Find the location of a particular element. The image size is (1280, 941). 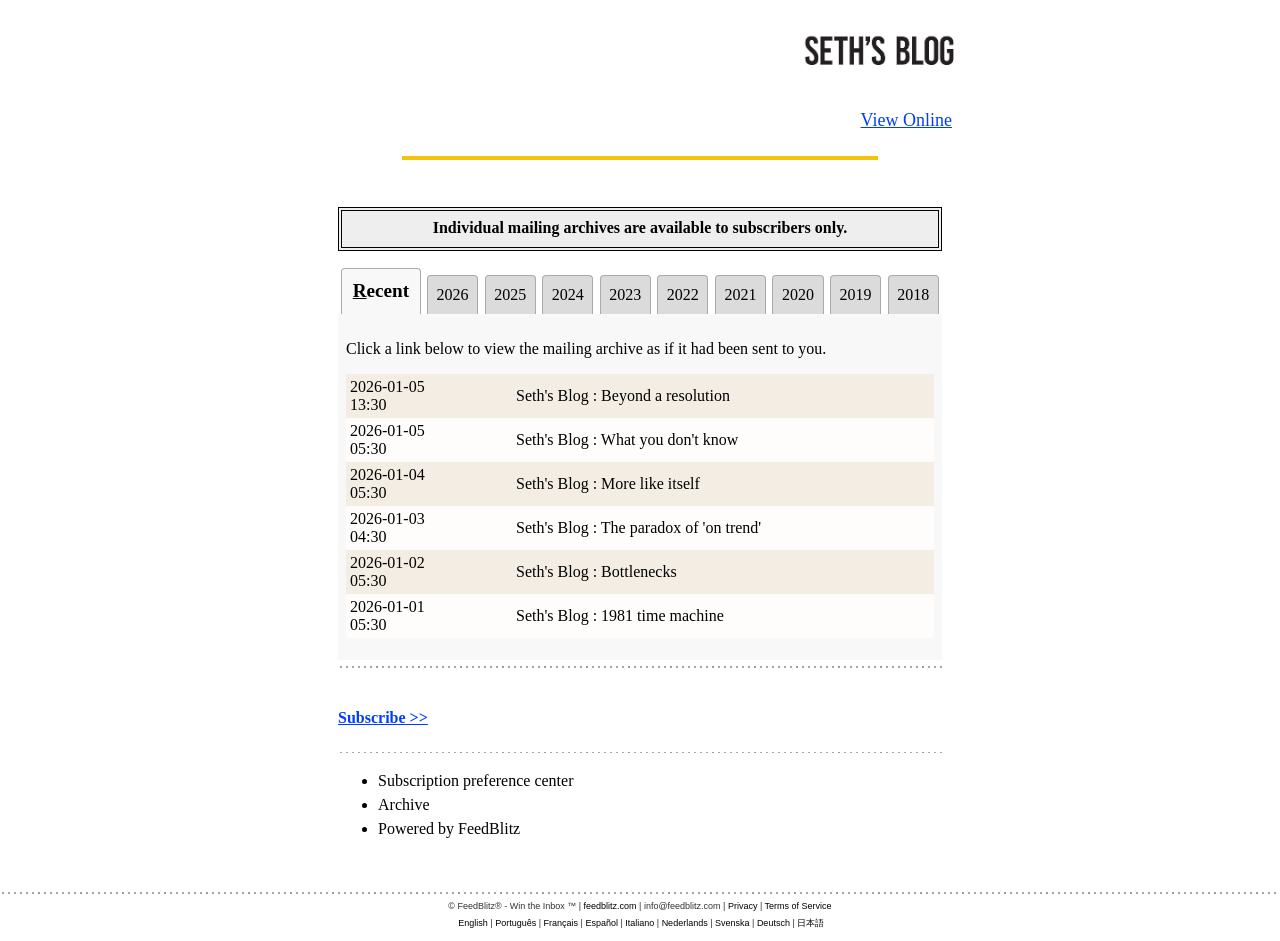

Français is located at coordinates (561, 923).